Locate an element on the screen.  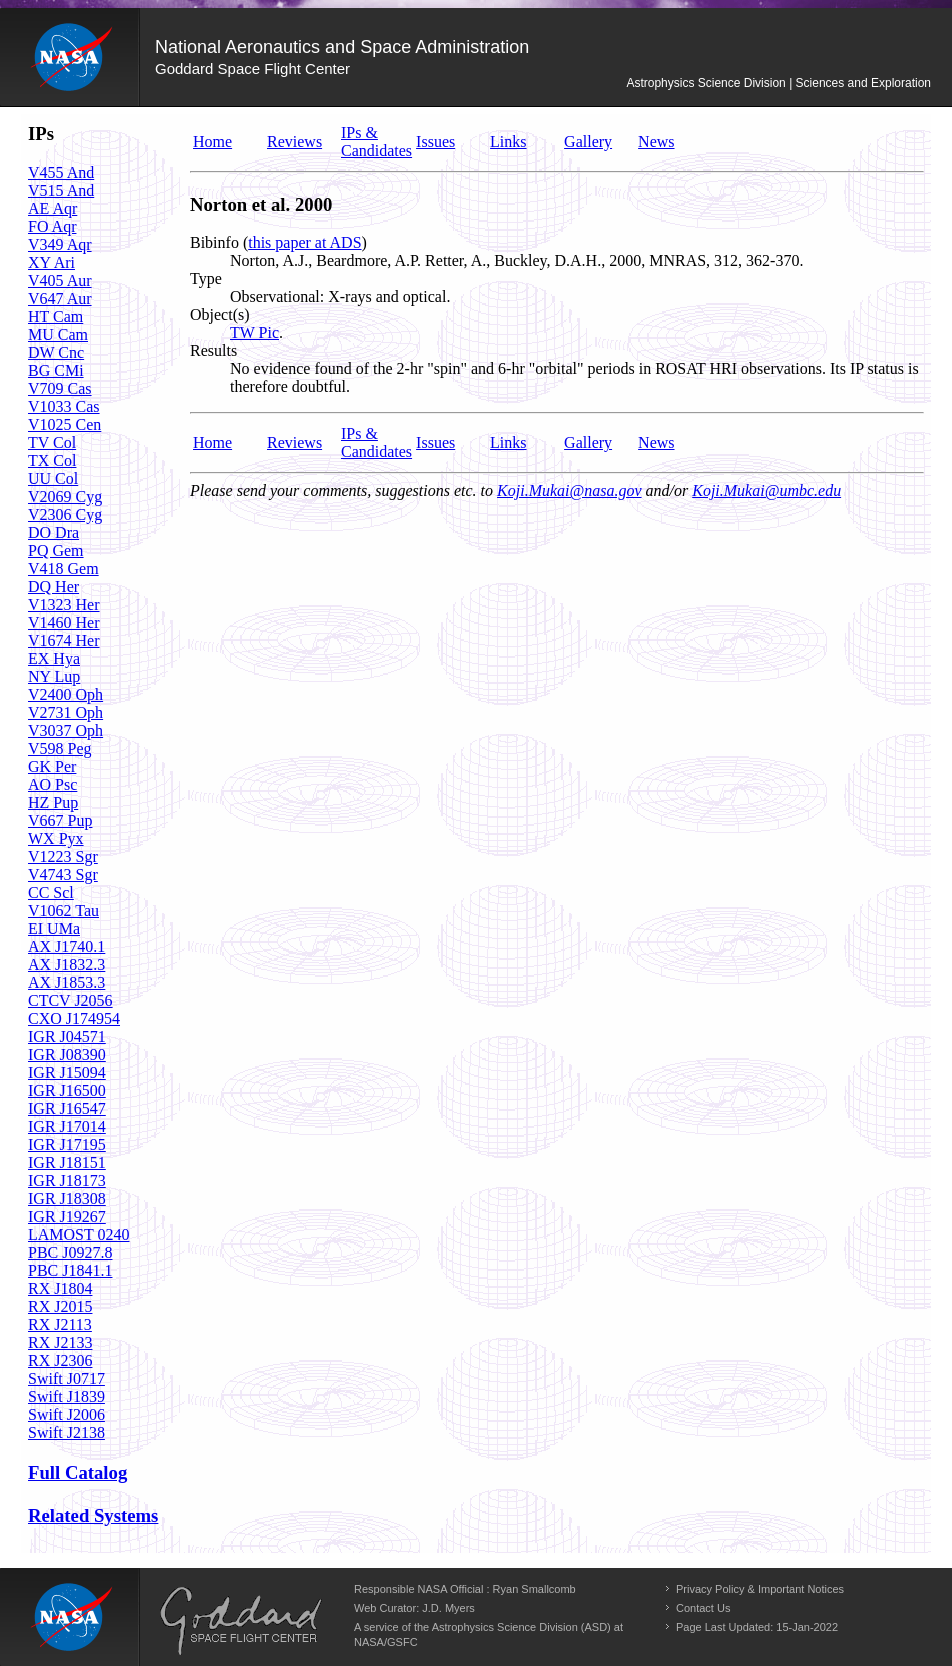
IGR J19267 is located at coordinates (67, 1216).